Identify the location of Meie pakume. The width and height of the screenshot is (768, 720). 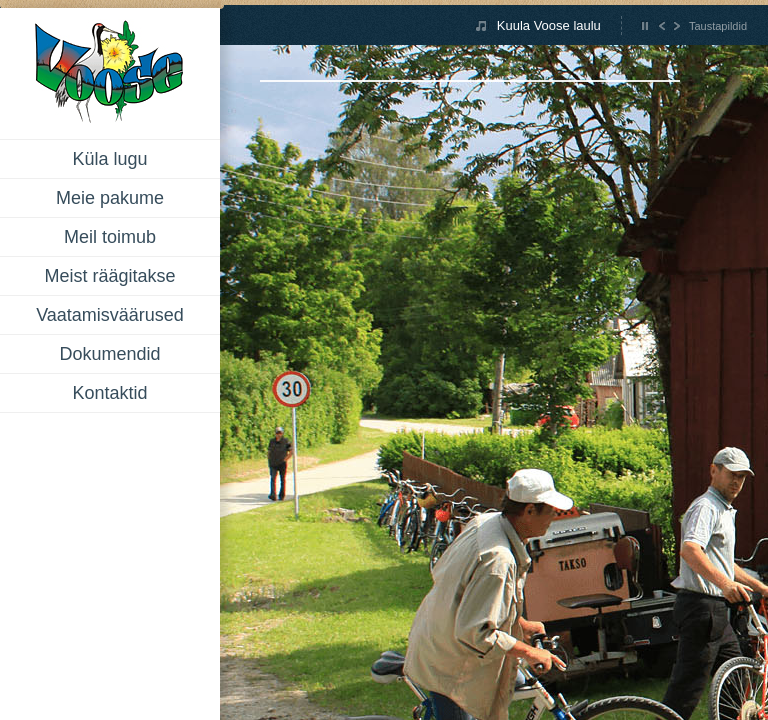
(110, 198).